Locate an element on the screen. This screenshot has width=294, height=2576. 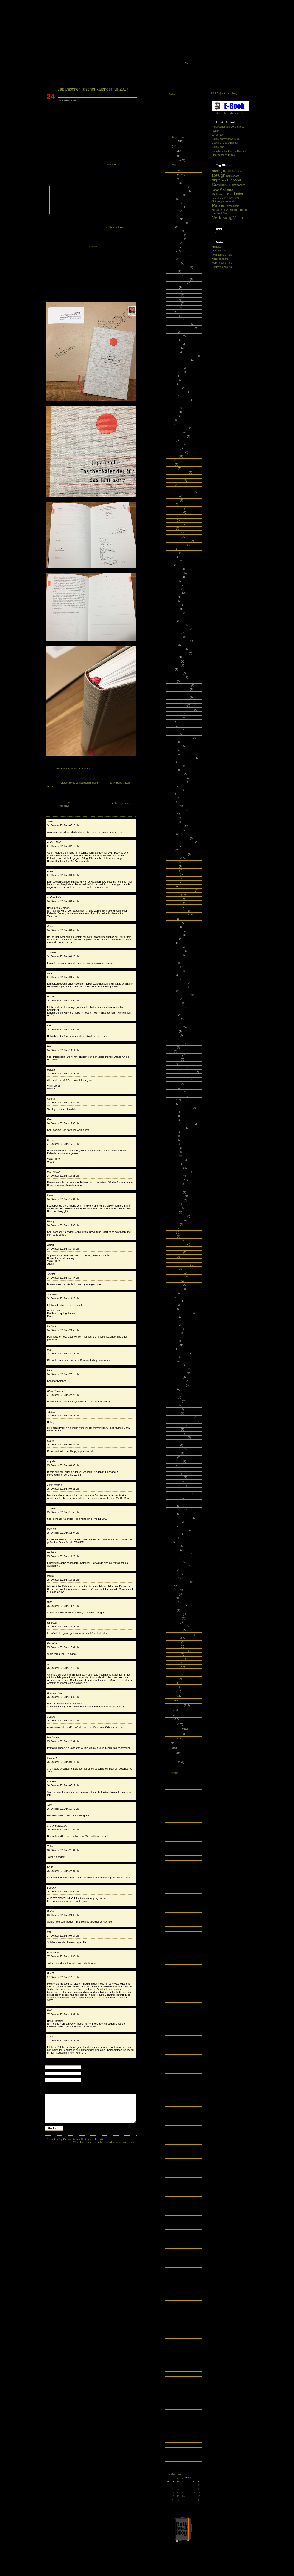
A Good Company is located at coordinates (179, 190).